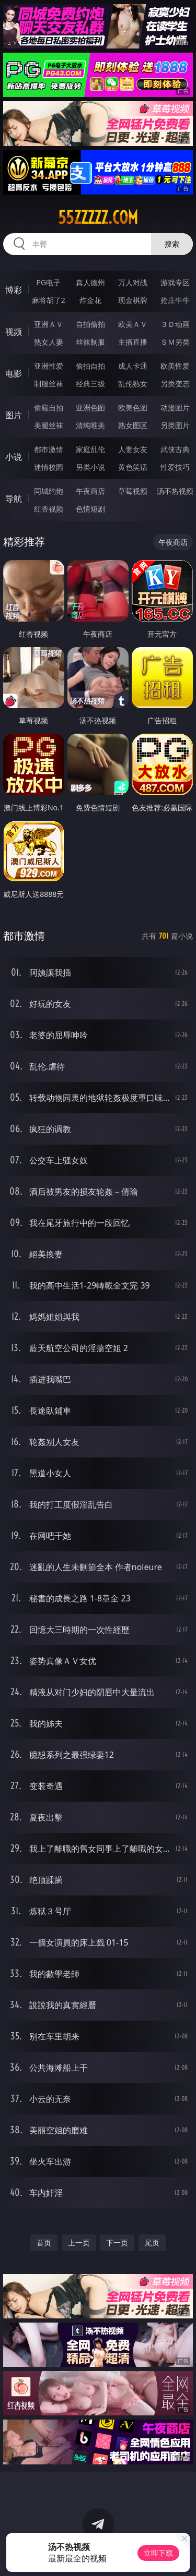 Image resolution: width=196 pixels, height=2576 pixels. What do you see at coordinates (132, 282) in the screenshot?
I see `万人对战` at bounding box center [132, 282].